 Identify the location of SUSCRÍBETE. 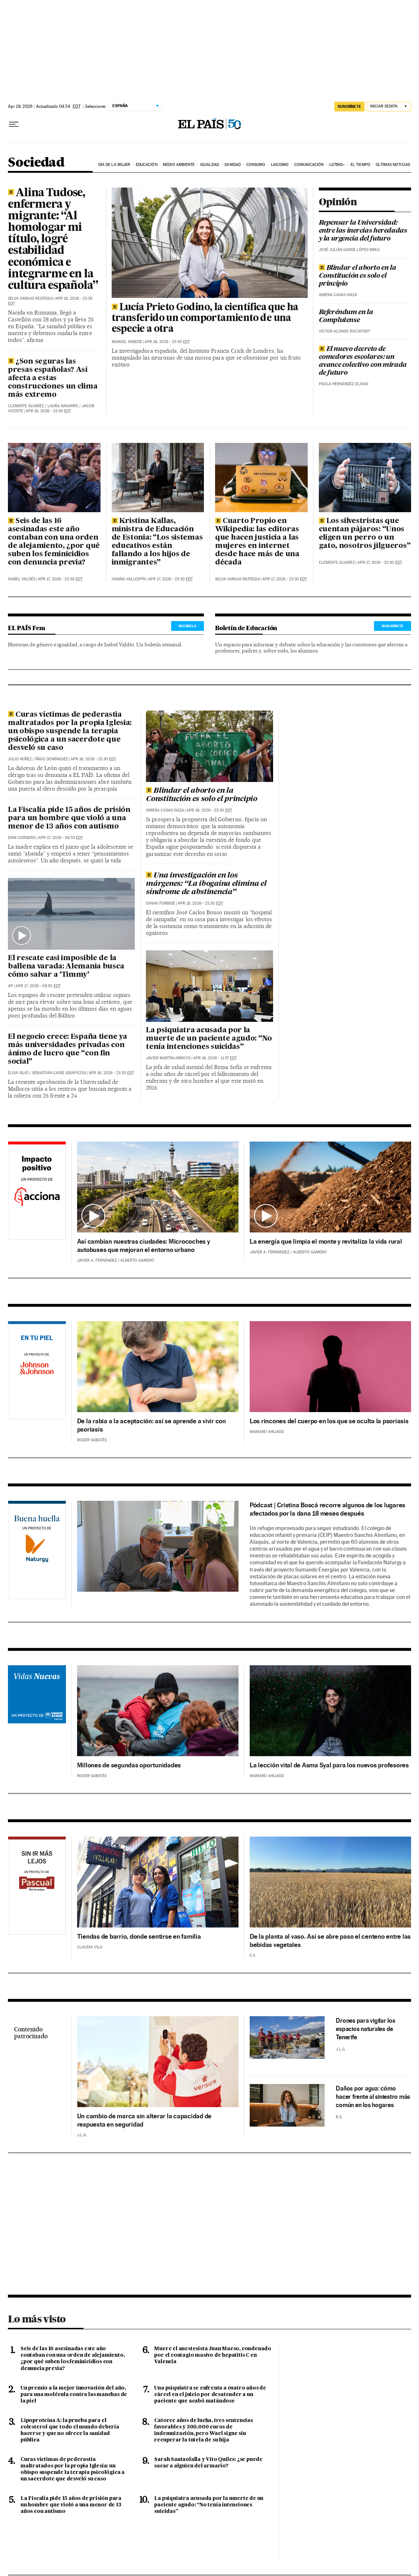
(393, 626).